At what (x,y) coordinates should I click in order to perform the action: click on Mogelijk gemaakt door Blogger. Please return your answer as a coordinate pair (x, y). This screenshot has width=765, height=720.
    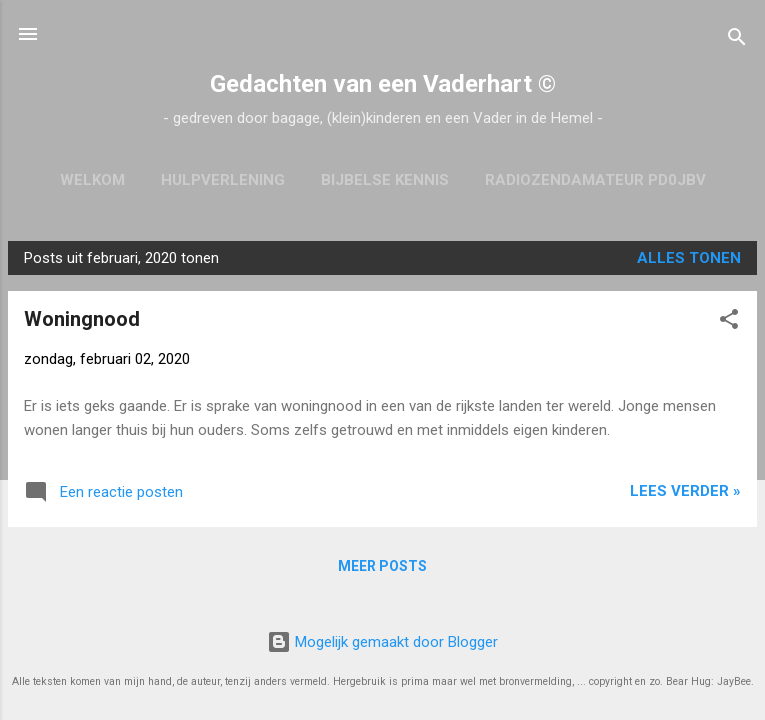
    Looking at the image, I should click on (382, 642).